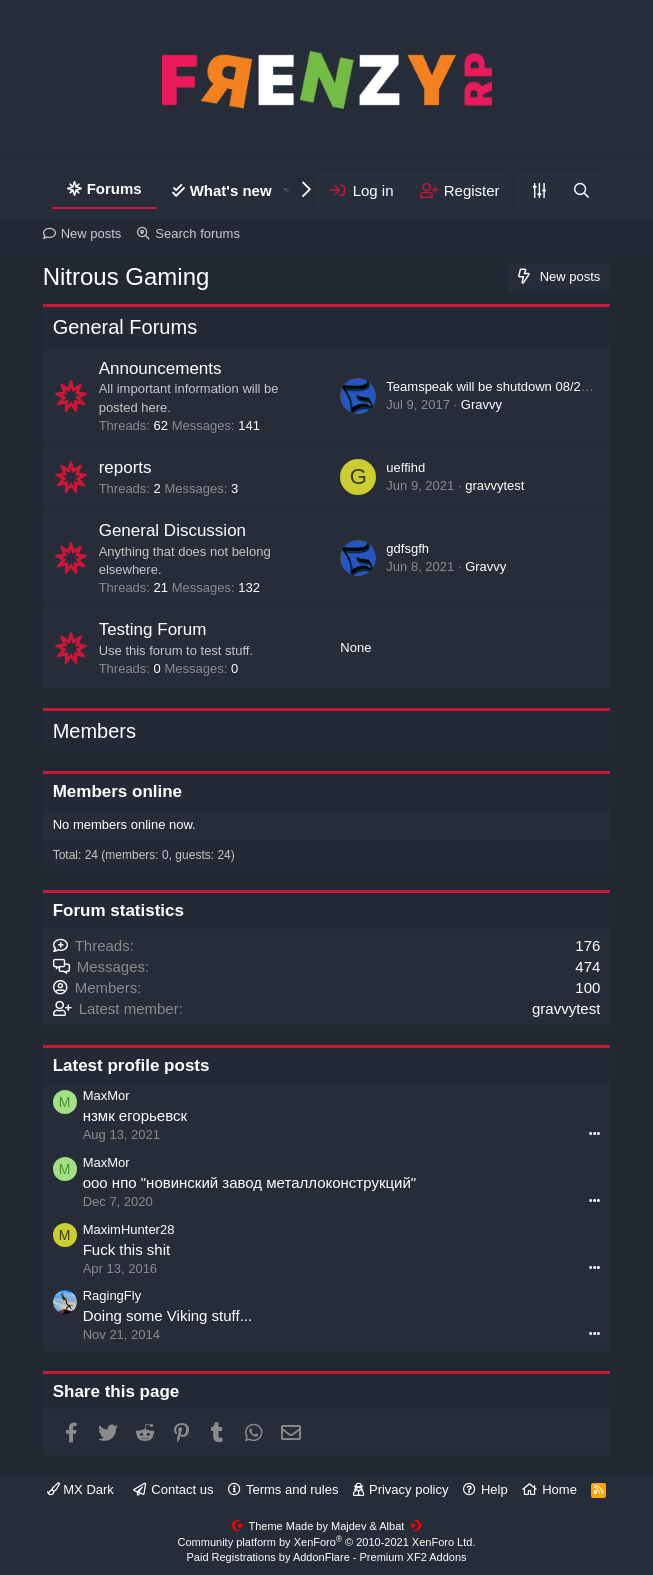 This screenshot has width=653, height=1575. What do you see at coordinates (153, 629) in the screenshot?
I see `Testing Forum` at bounding box center [153, 629].